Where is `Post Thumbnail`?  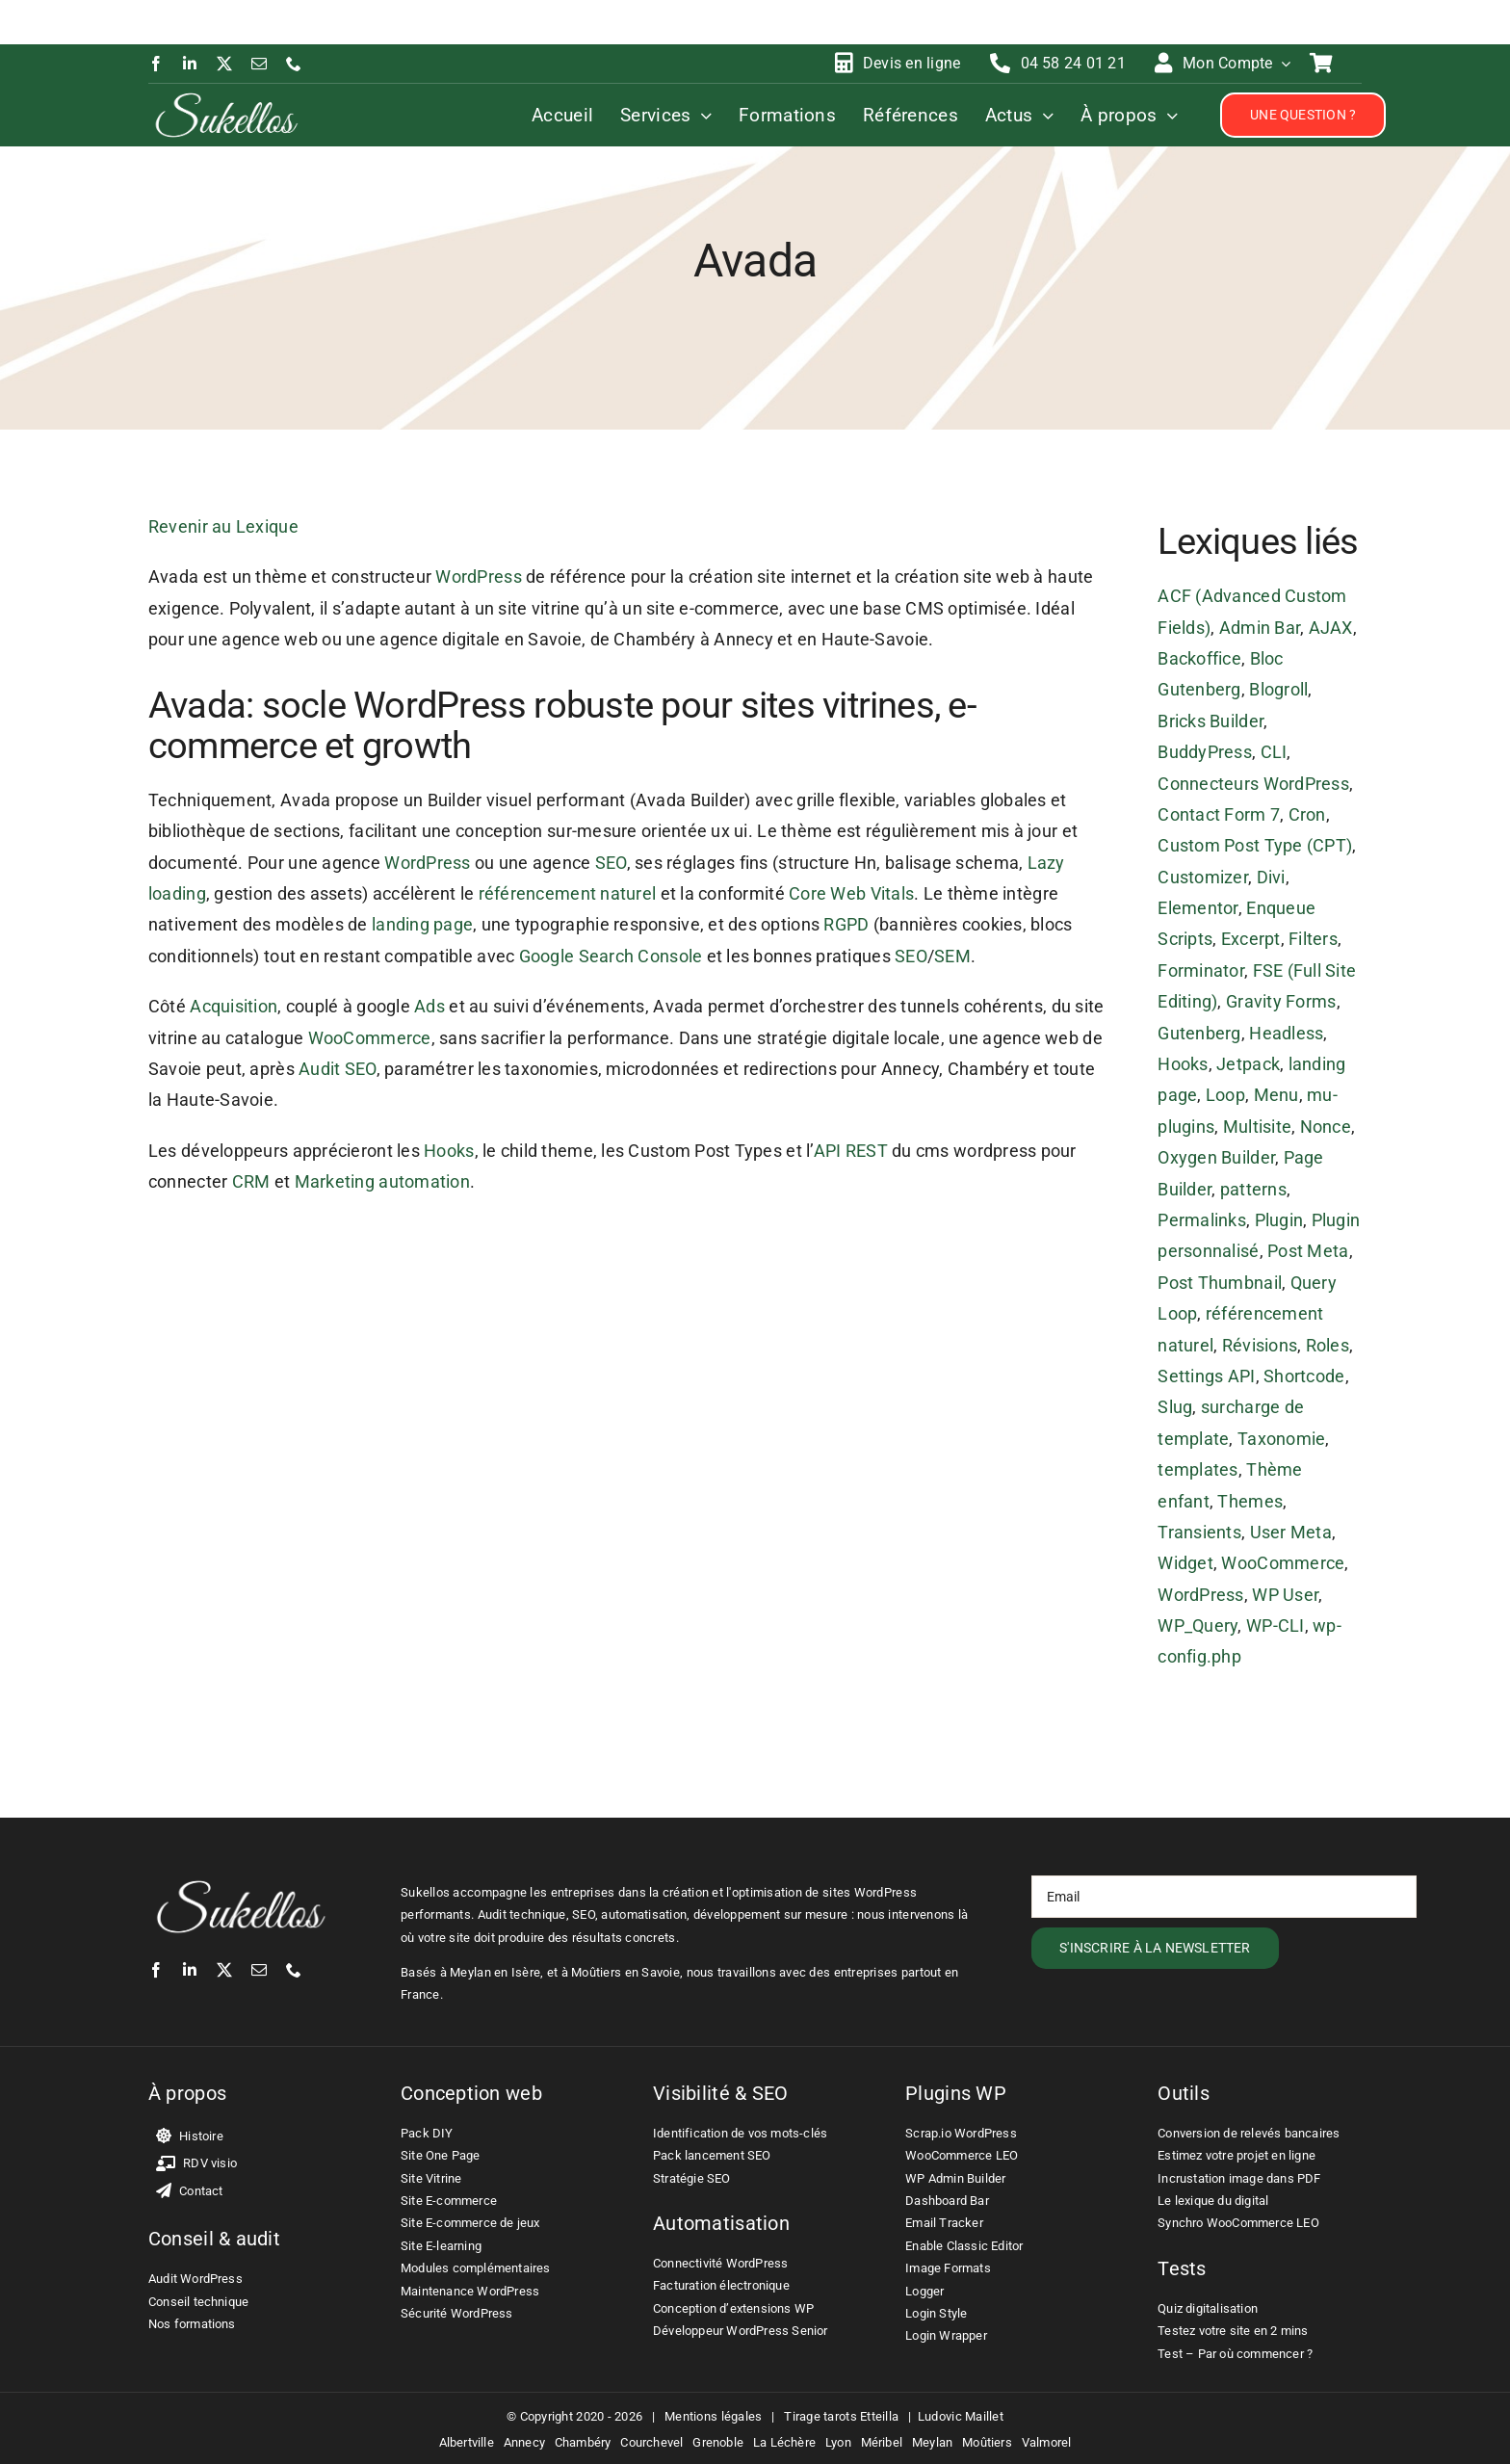 Post Thumbnail is located at coordinates (1220, 1282).